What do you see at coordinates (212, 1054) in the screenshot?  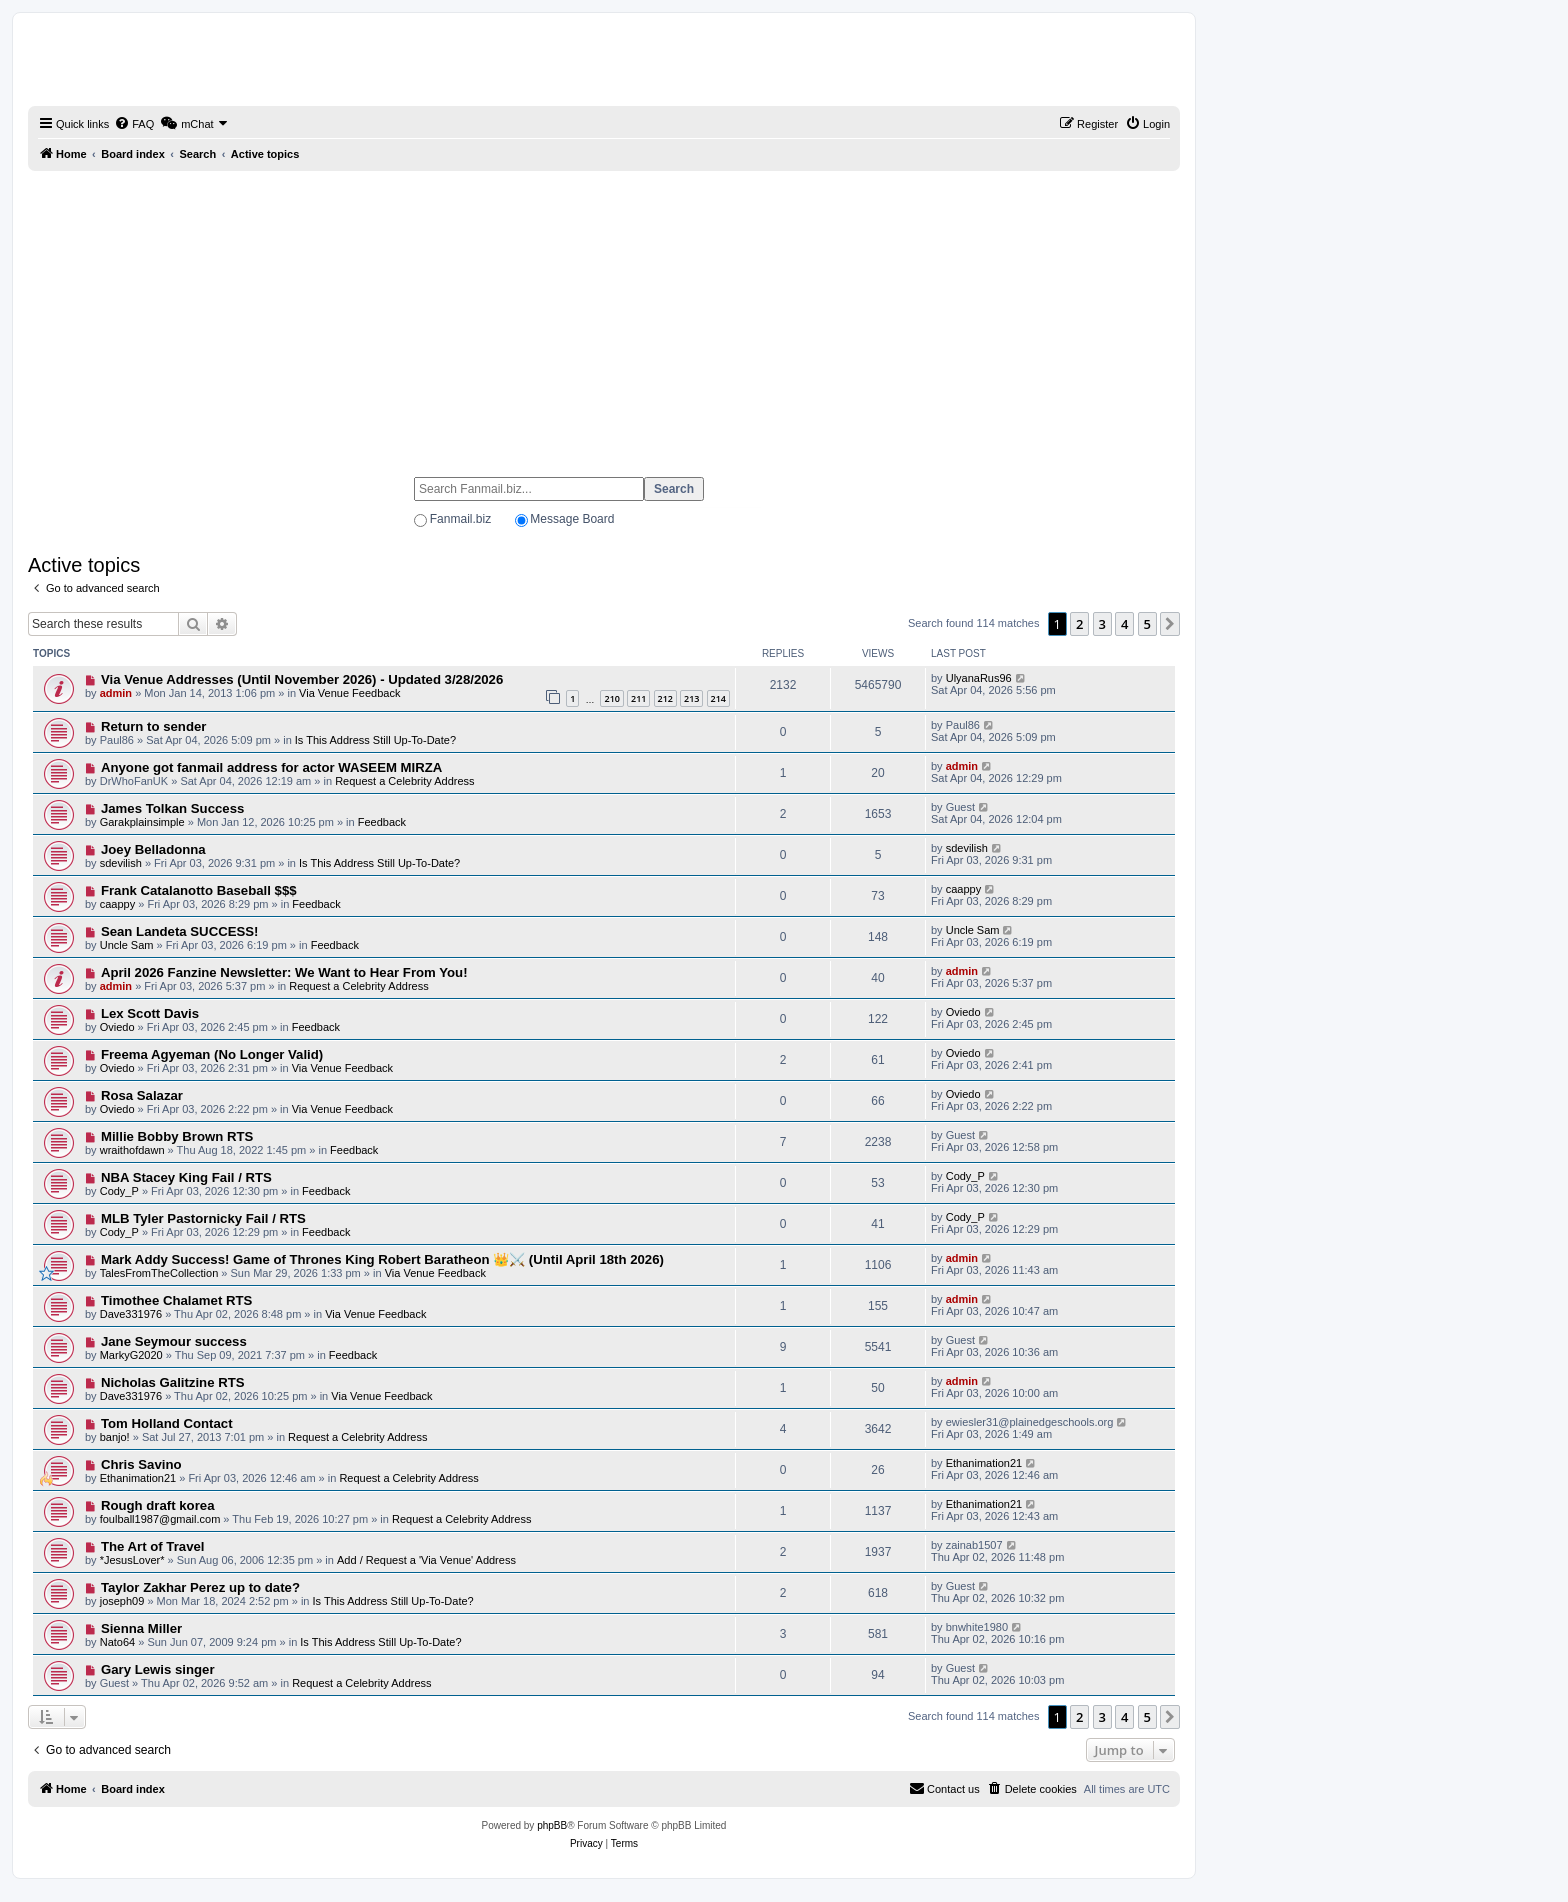 I see `Freema Agyeman (No Longer Valid)` at bounding box center [212, 1054].